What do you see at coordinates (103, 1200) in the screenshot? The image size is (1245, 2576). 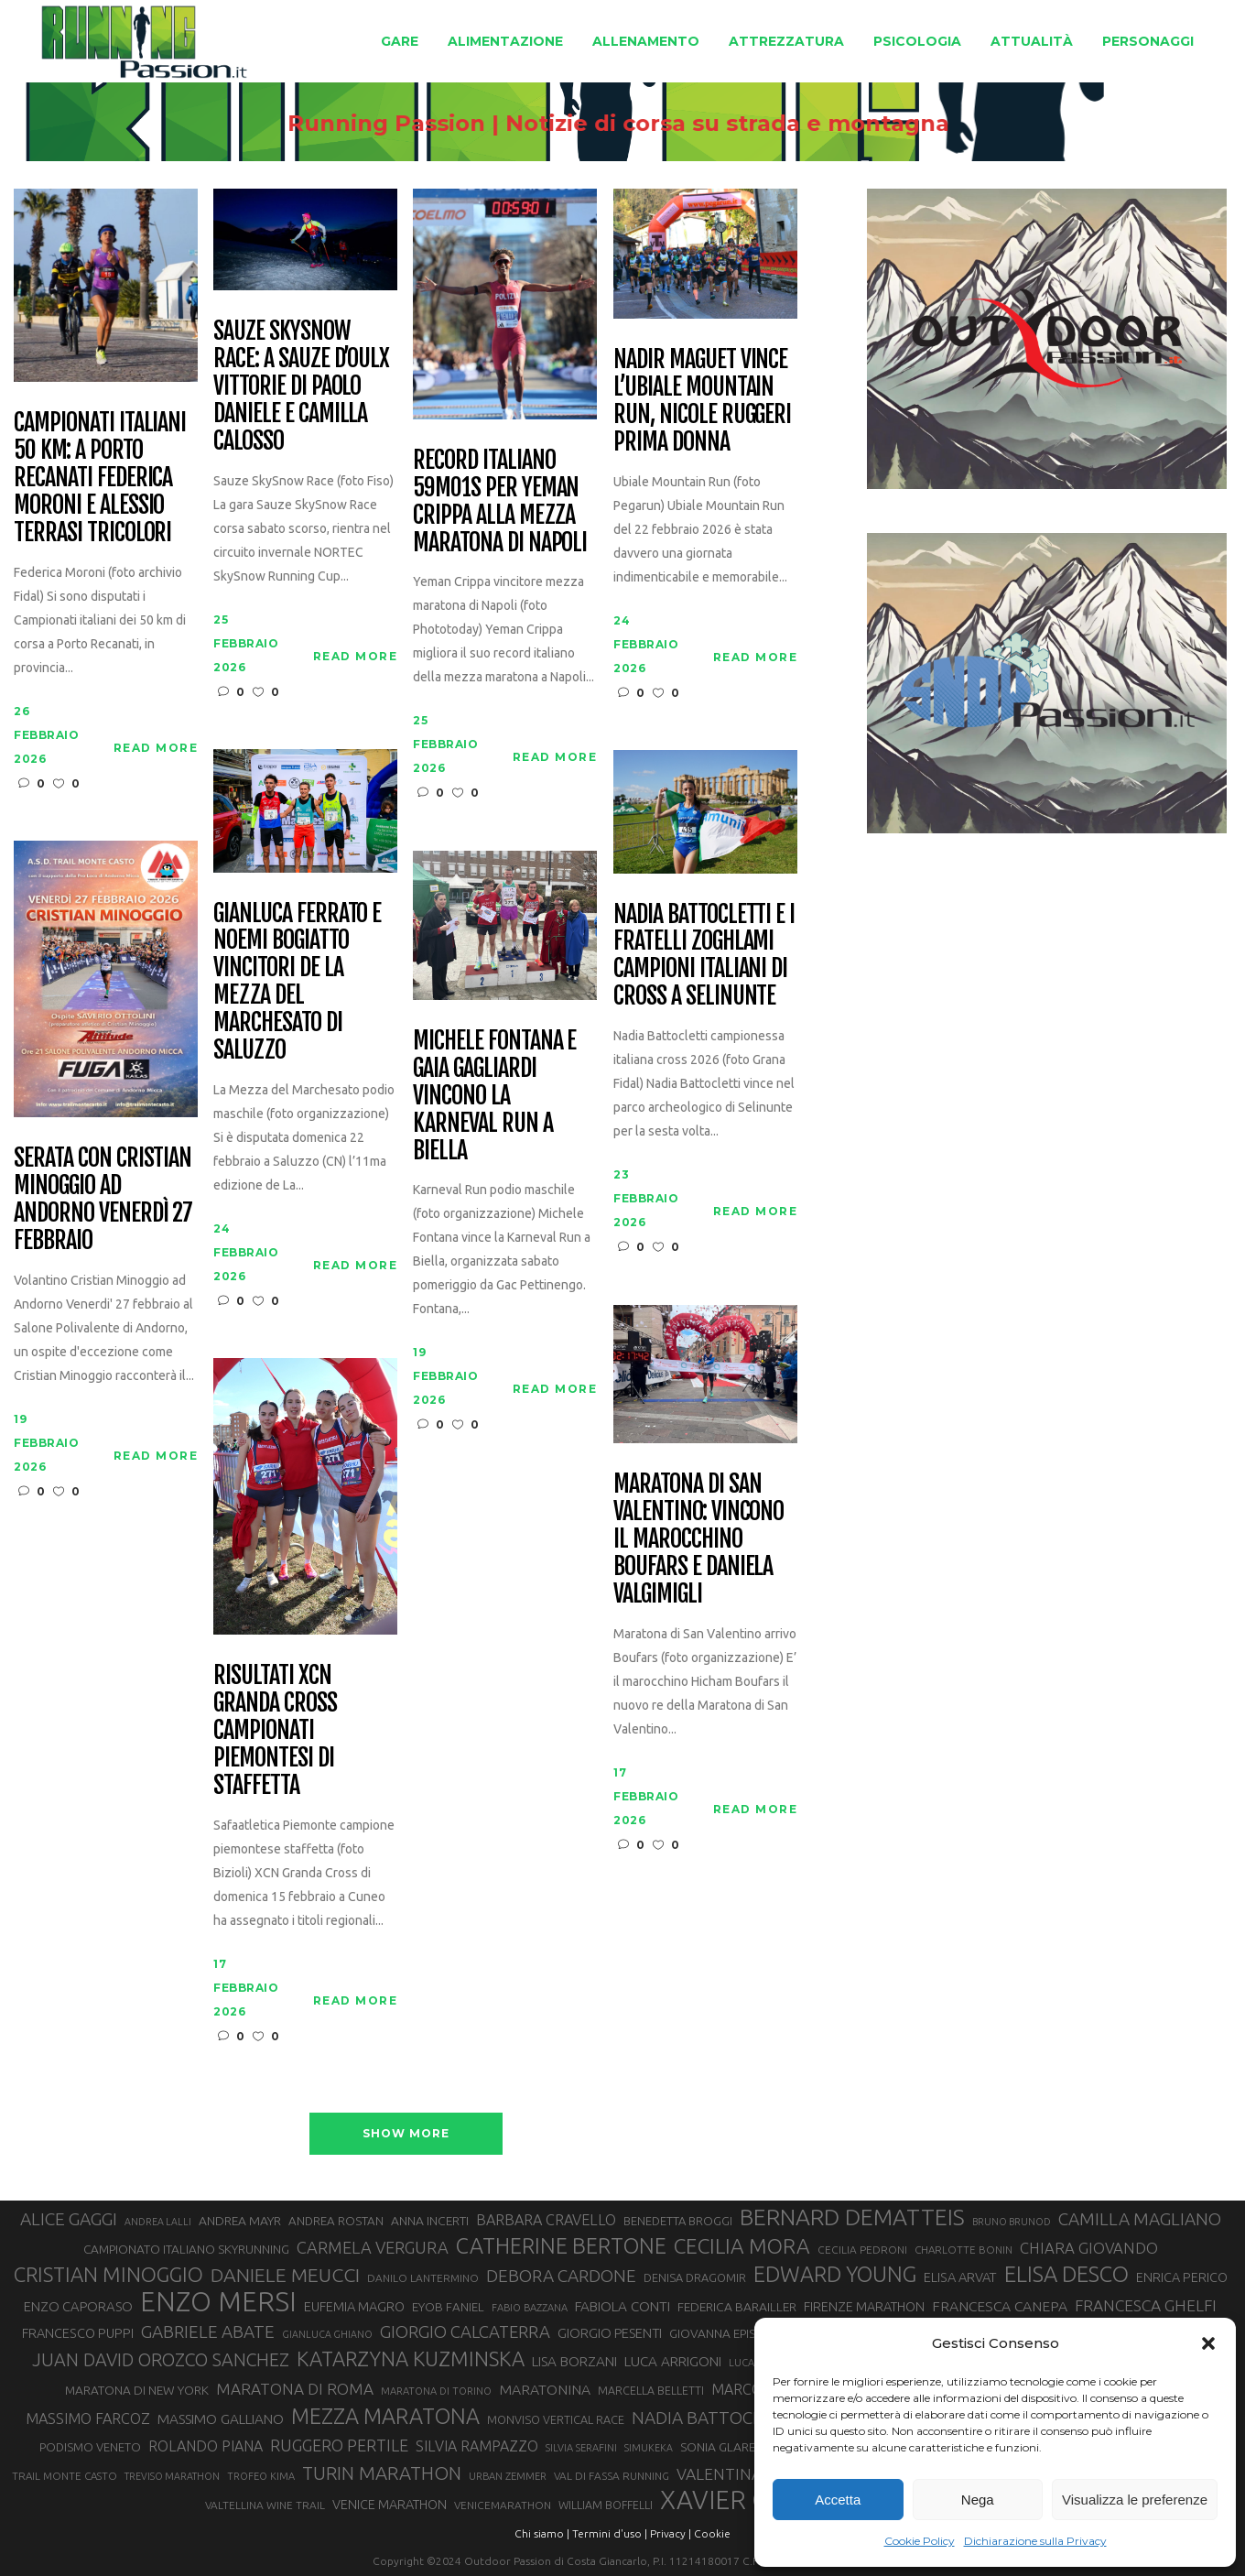 I see `Serata con Cristian Minoggio ad Andorno venerdì 27 febbraio` at bounding box center [103, 1200].